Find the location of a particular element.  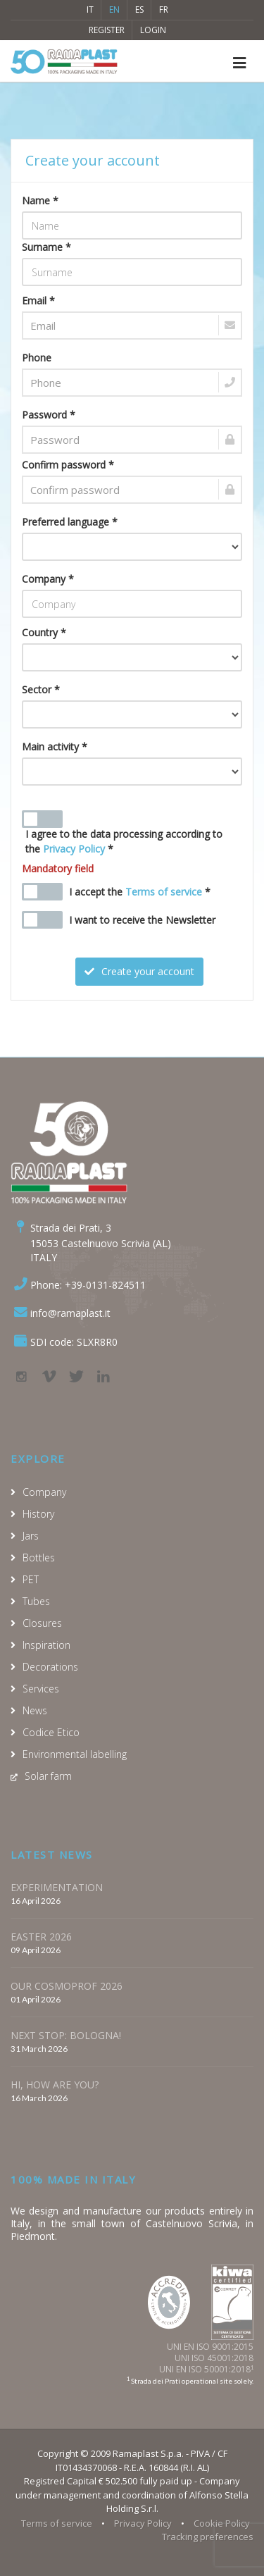

FR is located at coordinates (163, 10).